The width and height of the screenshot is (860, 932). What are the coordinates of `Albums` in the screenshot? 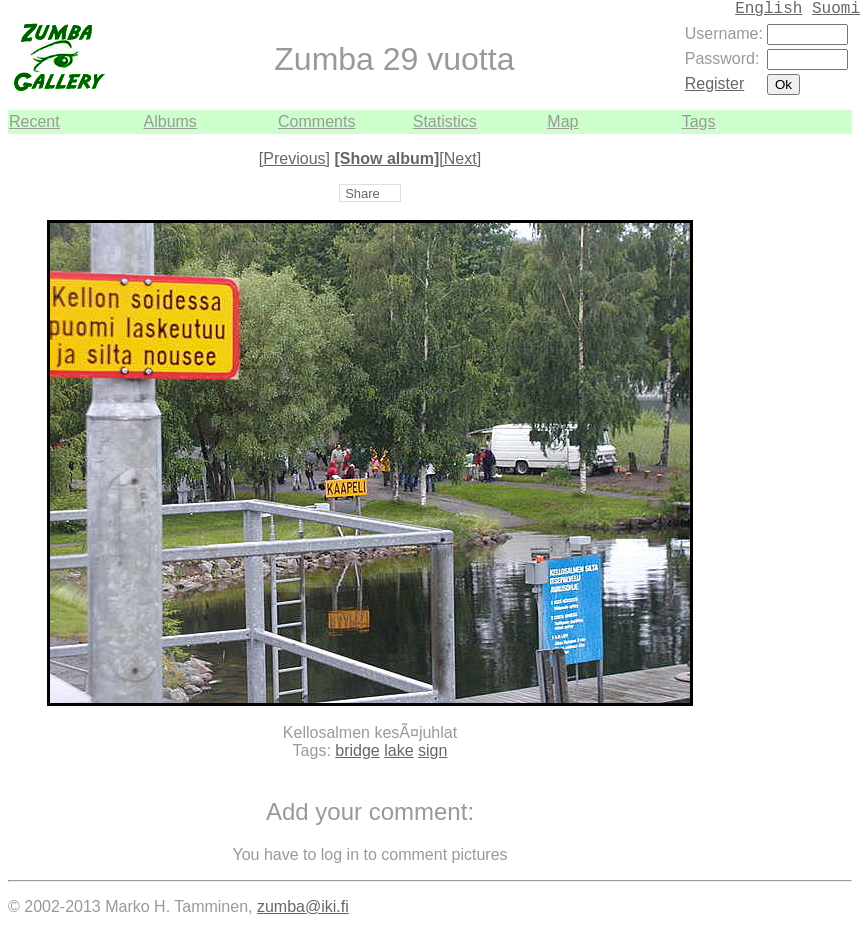 It's located at (170, 121).